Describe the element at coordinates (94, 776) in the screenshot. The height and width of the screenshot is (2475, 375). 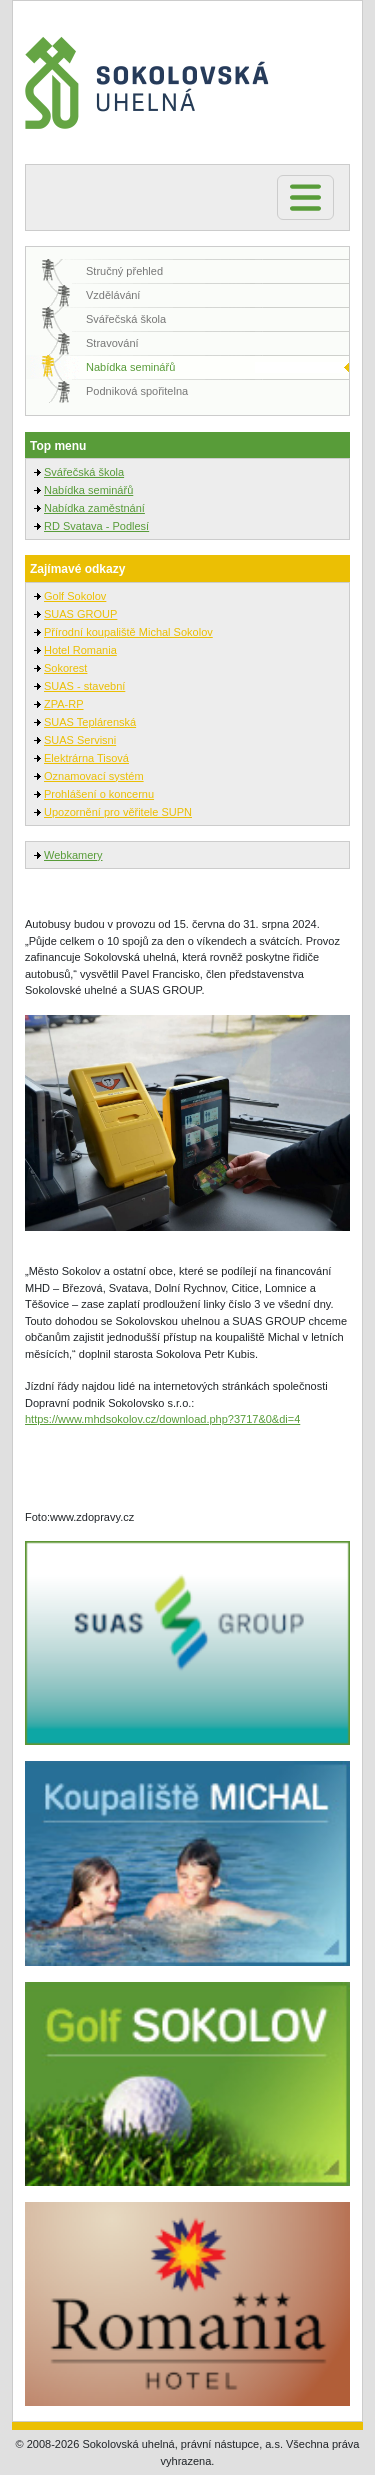
I see `Oznamovací systém` at that location.